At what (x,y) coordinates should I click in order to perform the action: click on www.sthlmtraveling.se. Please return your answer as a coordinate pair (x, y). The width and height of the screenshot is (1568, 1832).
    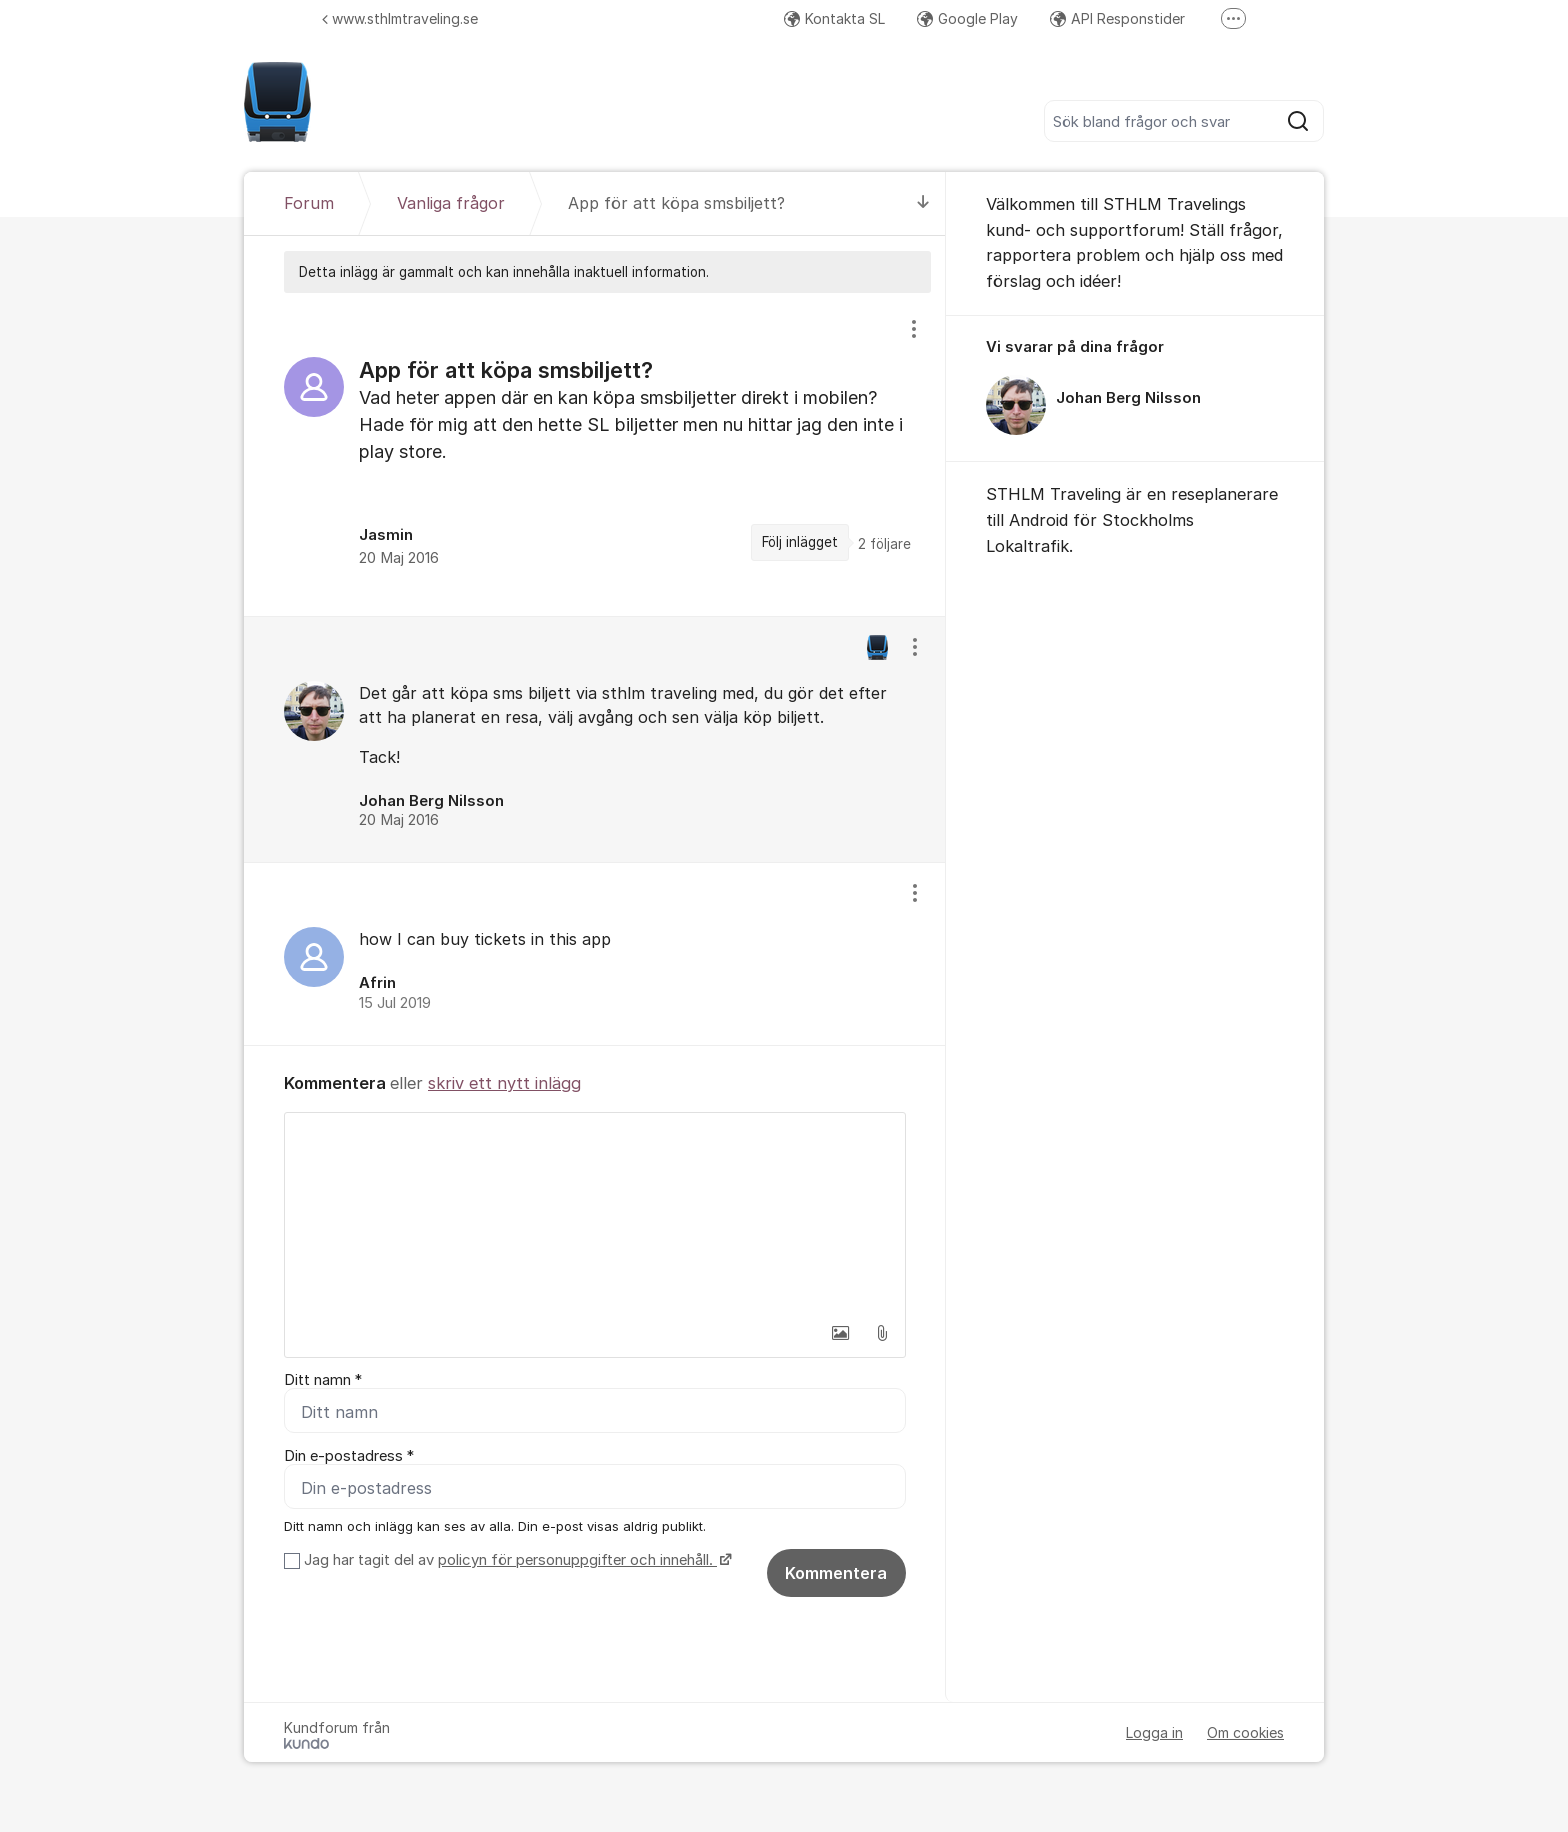
    Looking at the image, I should click on (400, 18).